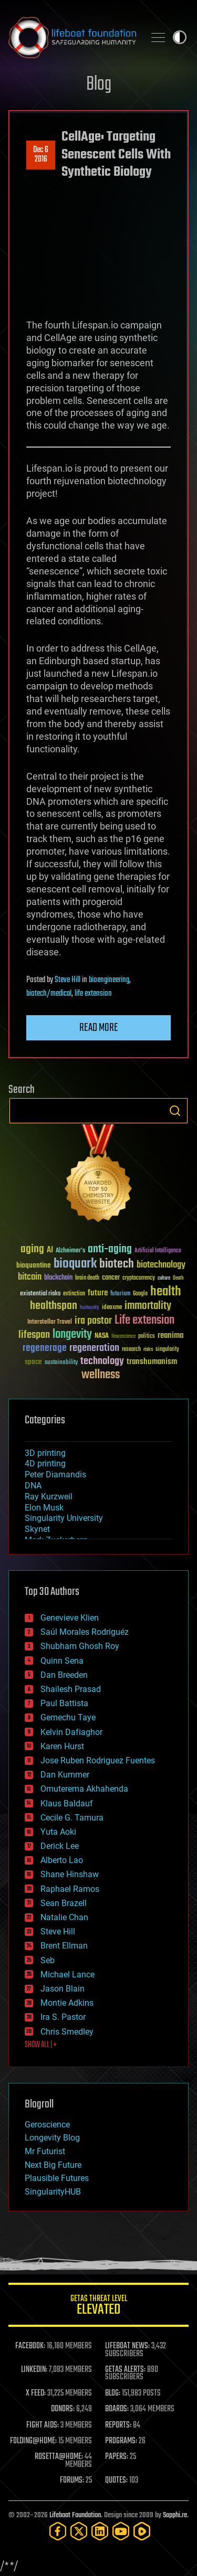 The width and height of the screenshot is (197, 2576). I want to click on Yuta Aoki, so click(58, 1832).